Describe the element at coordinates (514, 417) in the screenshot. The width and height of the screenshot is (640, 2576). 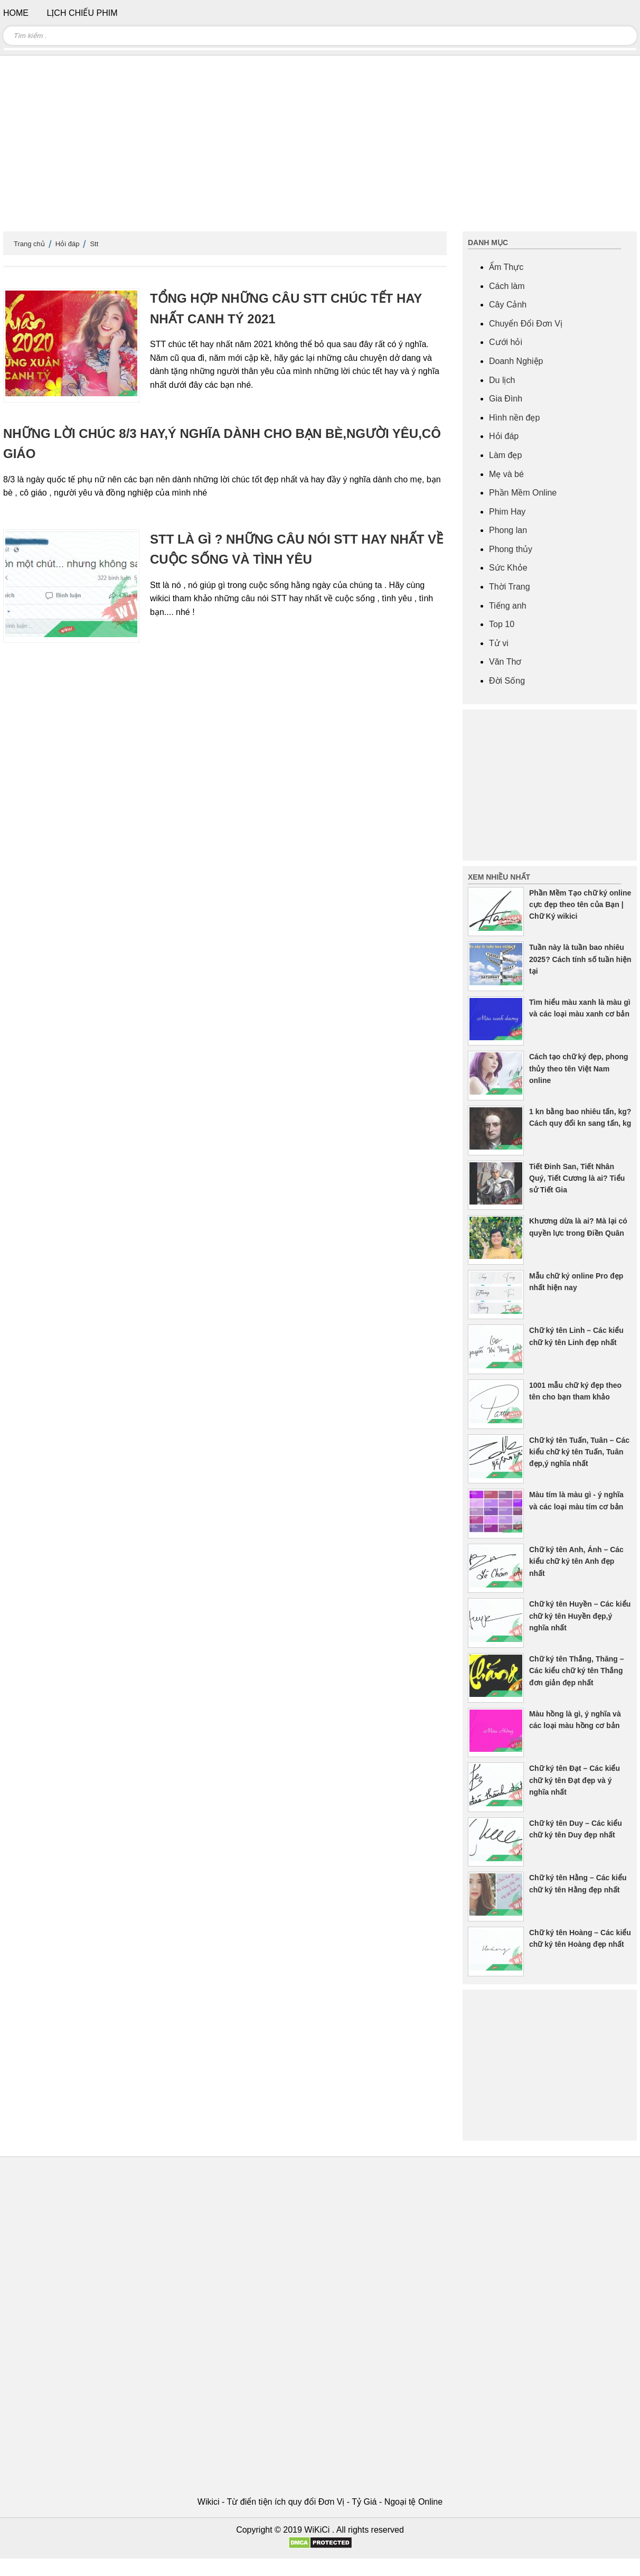
I see `Hình nền đẹp` at that location.